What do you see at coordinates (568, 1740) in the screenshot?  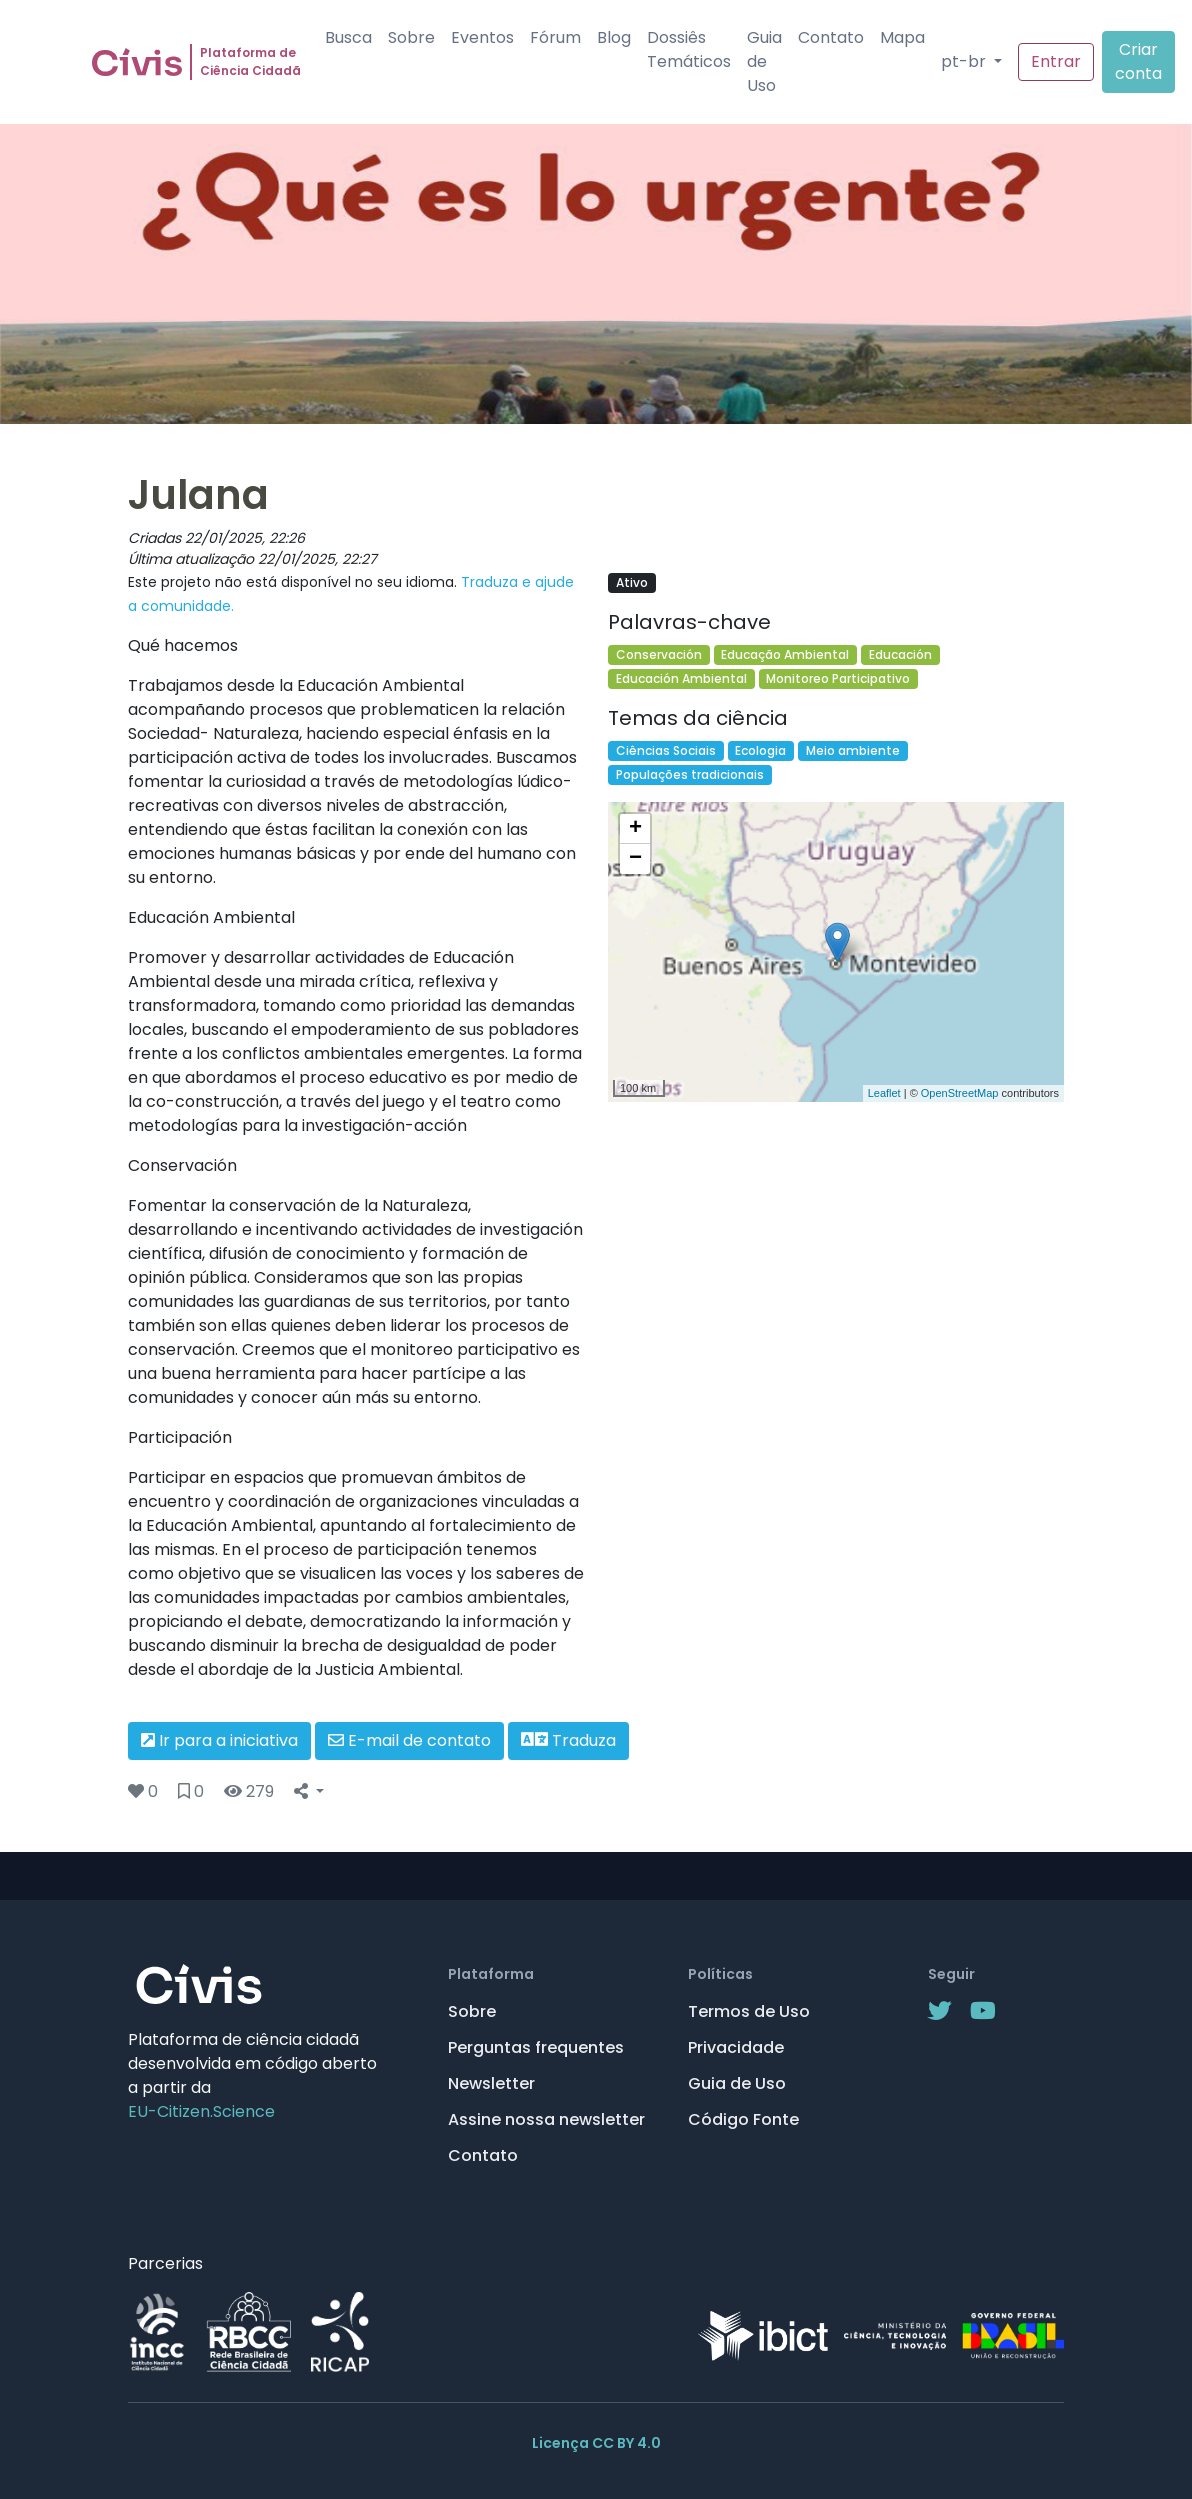 I see `Traduza` at bounding box center [568, 1740].